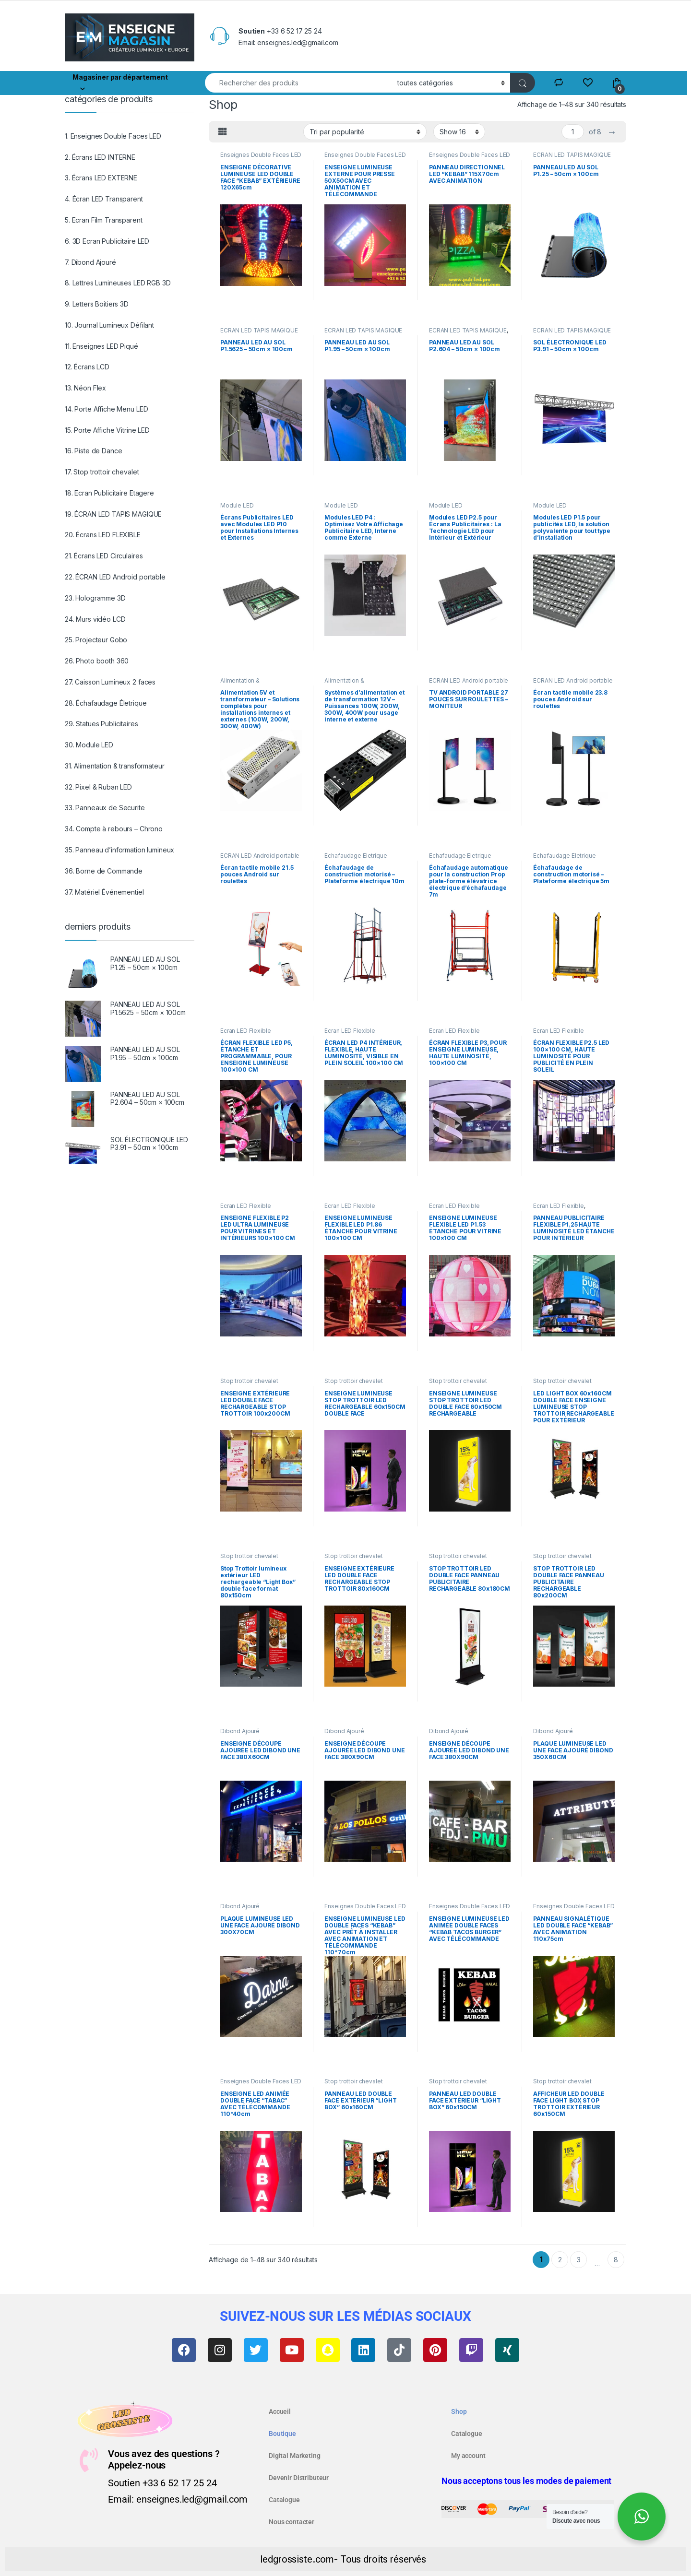 The width and height of the screenshot is (691, 2576). Describe the element at coordinates (106, 703) in the screenshot. I see `28. Échafaudage Életrique` at that location.